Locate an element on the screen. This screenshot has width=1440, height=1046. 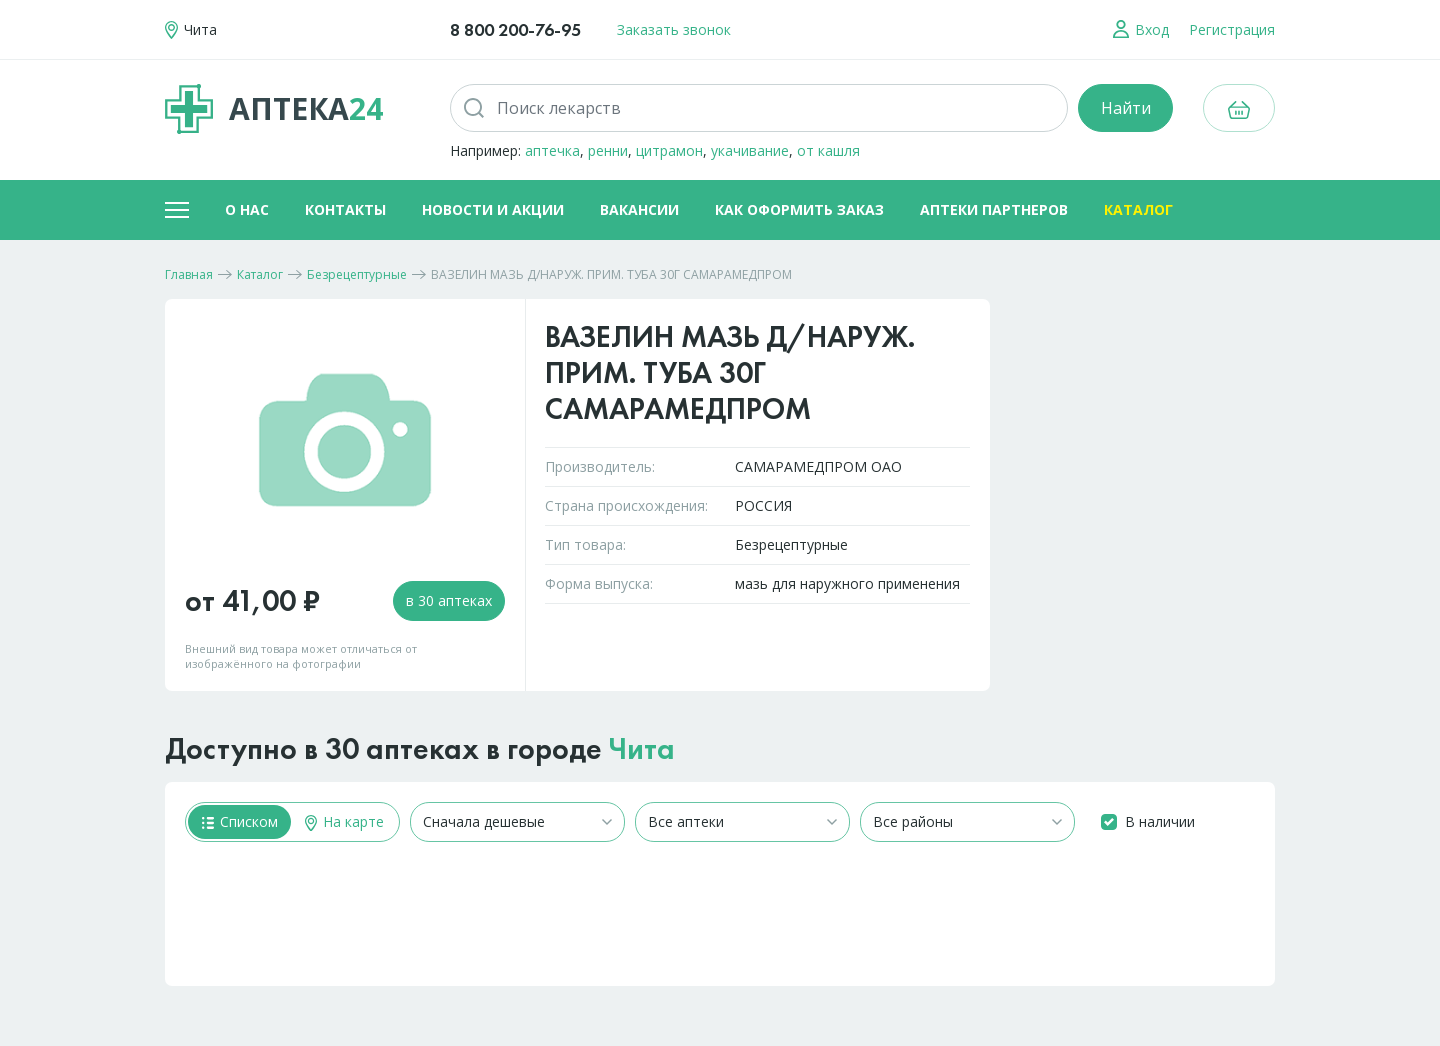
В наличии is located at coordinates (1160, 821).